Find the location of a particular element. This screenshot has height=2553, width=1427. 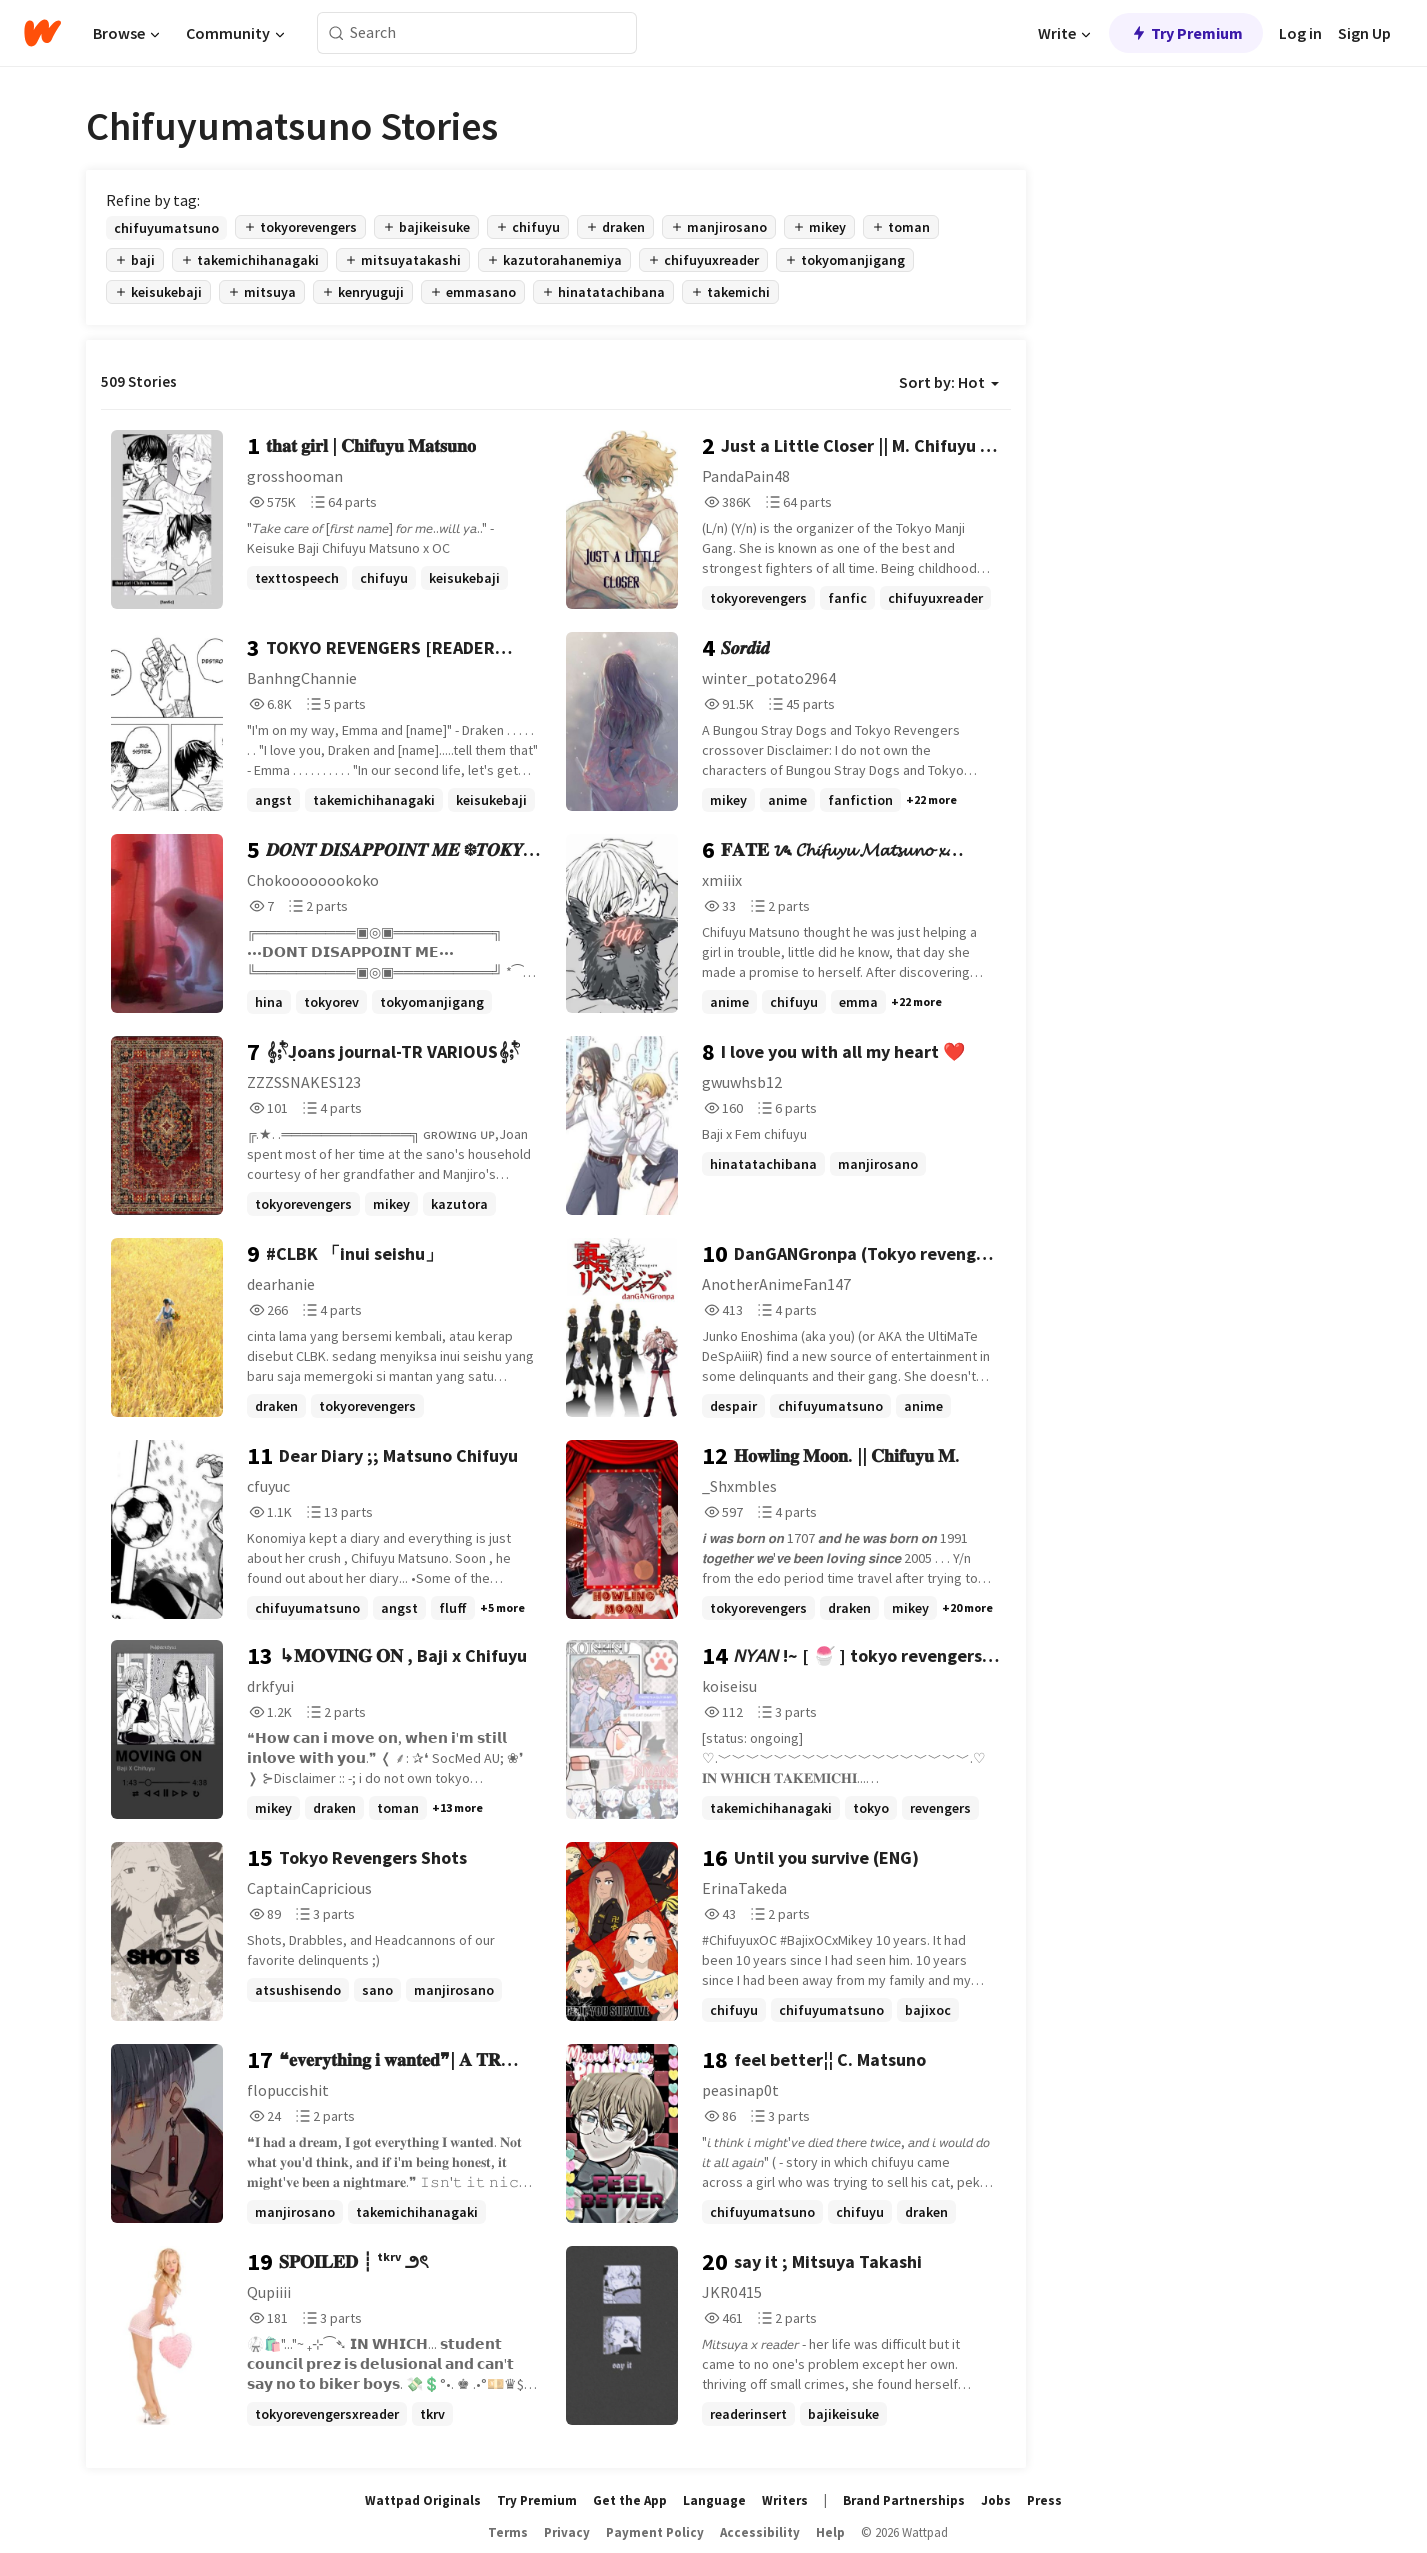

[Search] is located at coordinates (336, 33).